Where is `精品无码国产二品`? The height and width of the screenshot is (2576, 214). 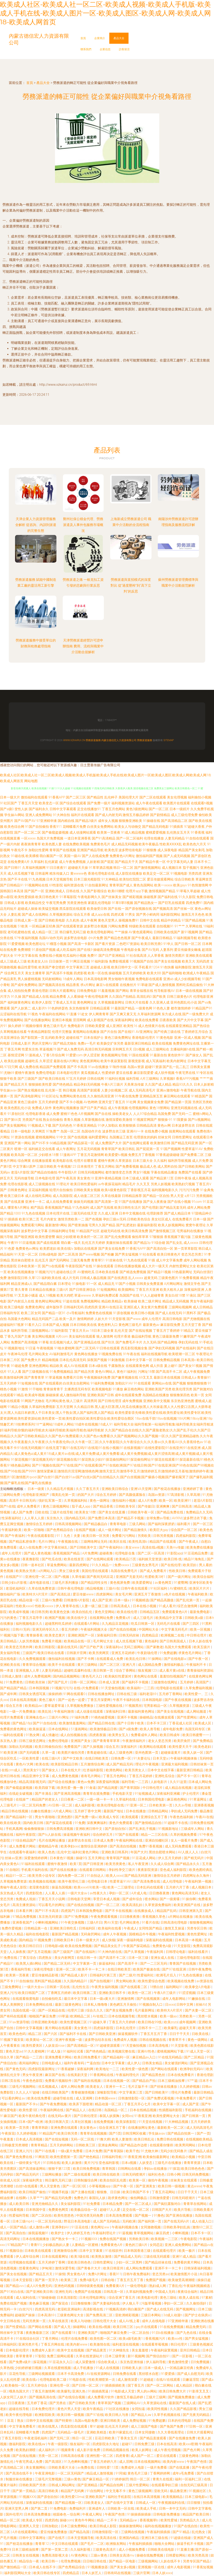 精品无码国产二品 is located at coordinates (45, 1319).